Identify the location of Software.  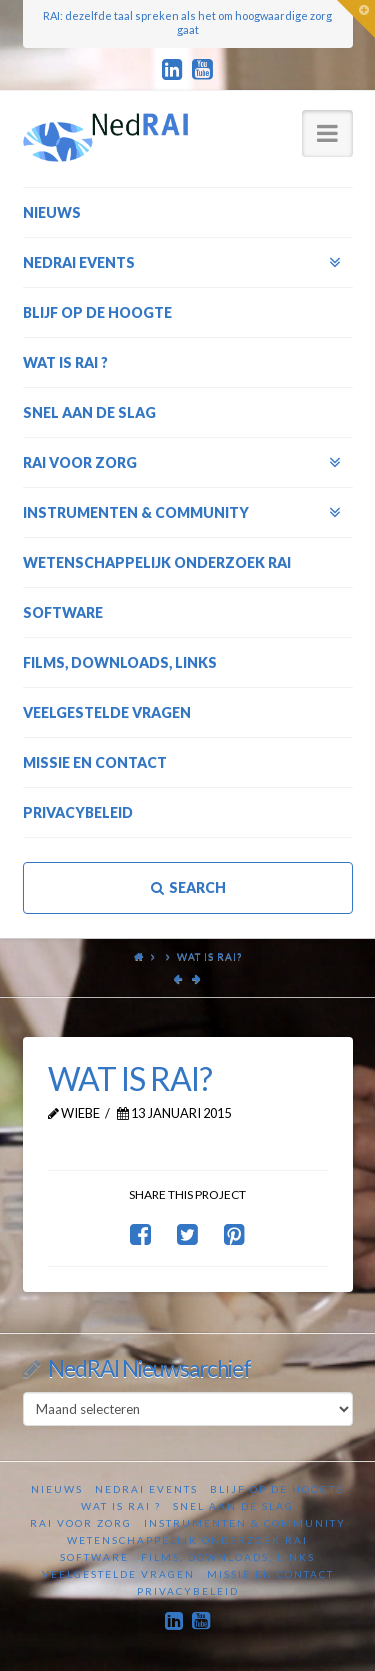
(94, 1557).